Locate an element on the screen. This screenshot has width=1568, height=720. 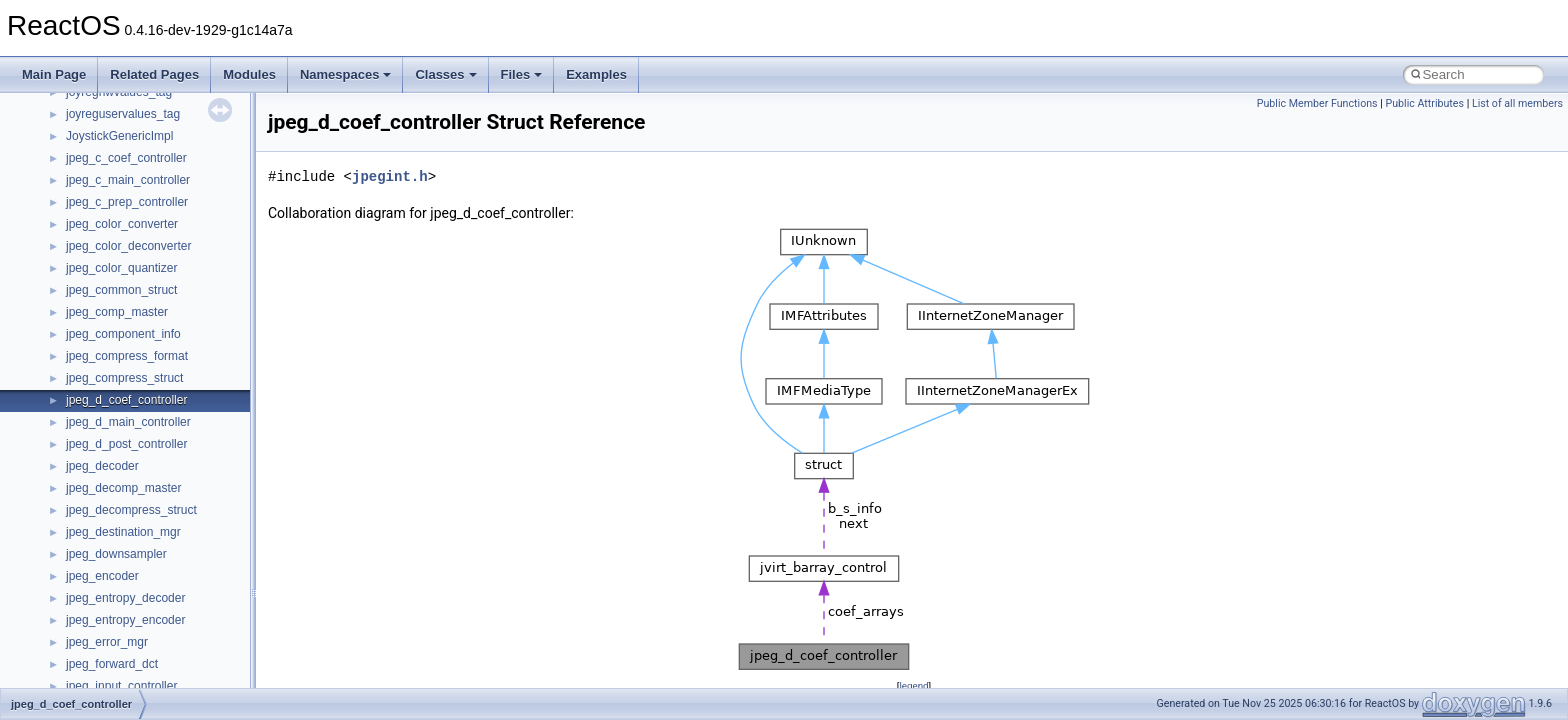
jpeg_d_post_controller is located at coordinates (126, 444).